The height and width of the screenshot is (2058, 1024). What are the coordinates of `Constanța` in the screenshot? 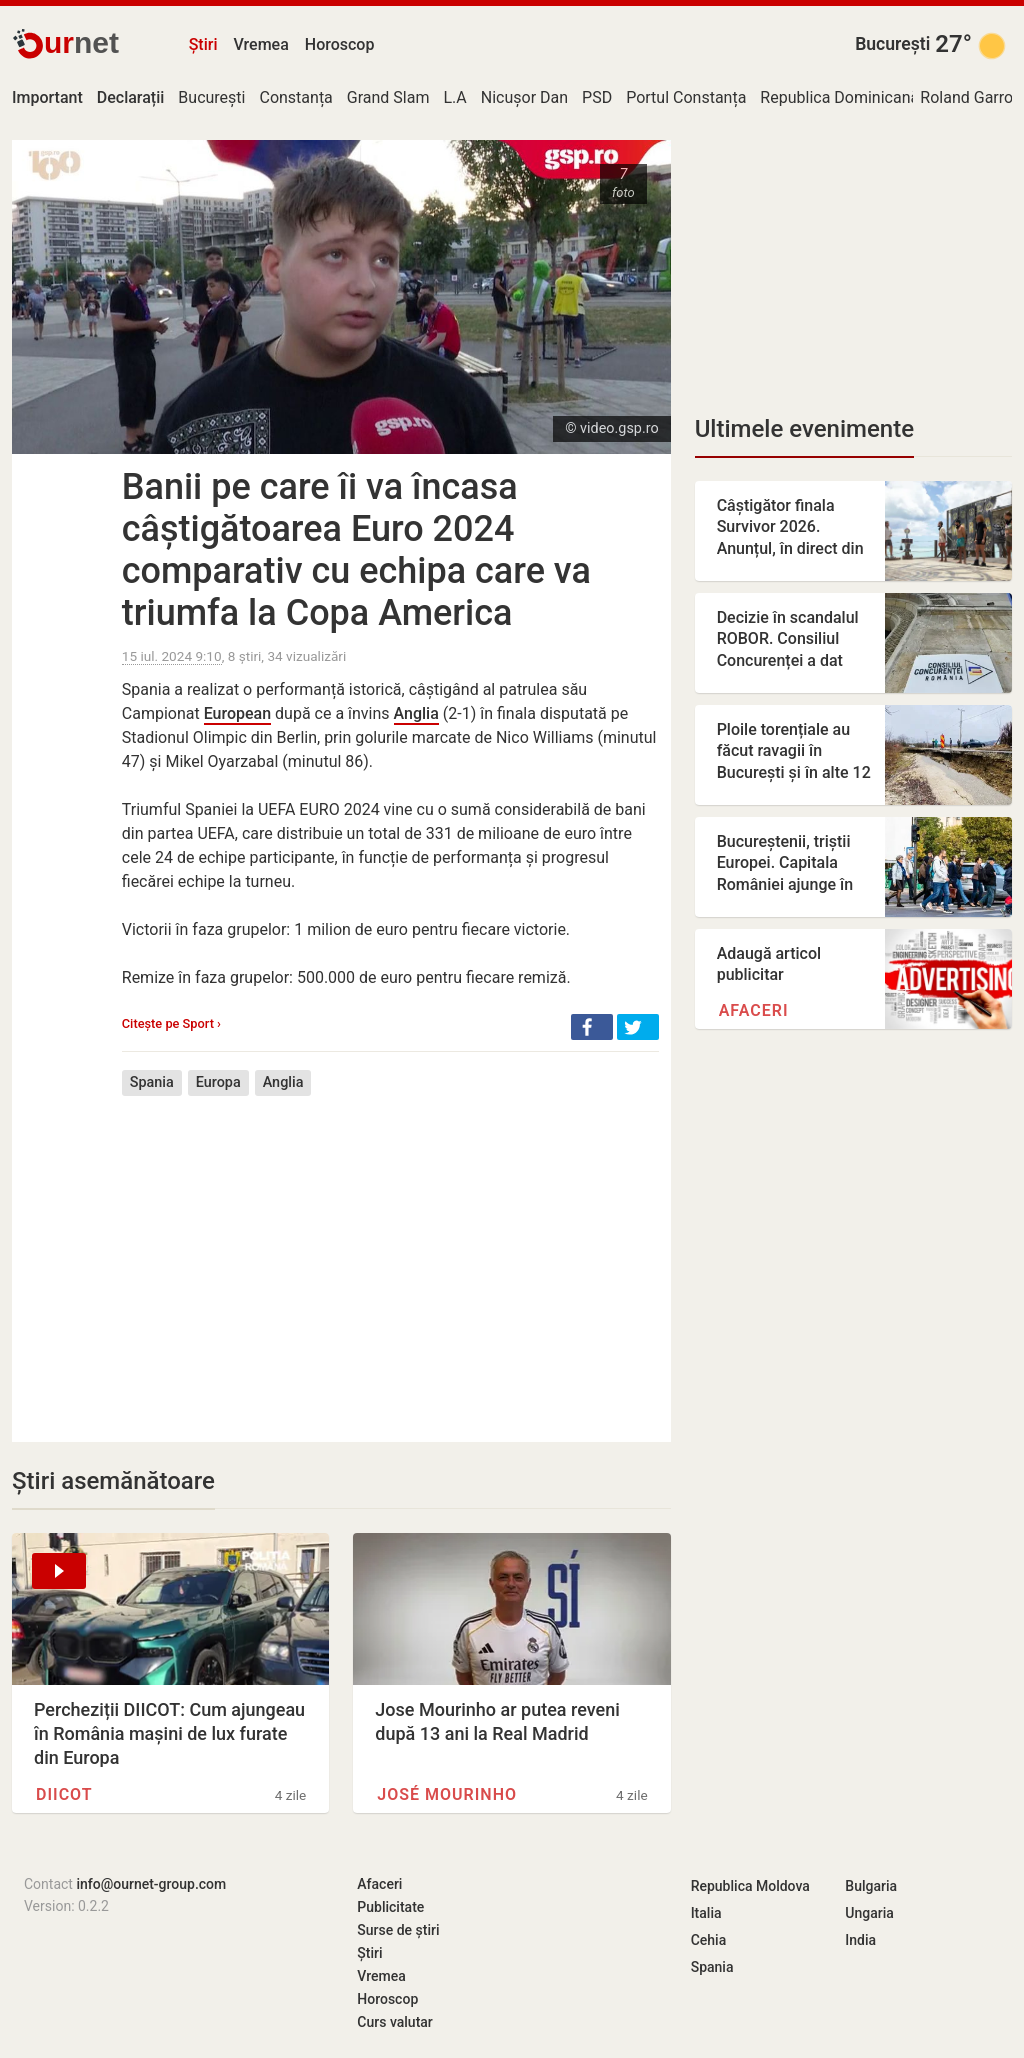 It's located at (295, 97).